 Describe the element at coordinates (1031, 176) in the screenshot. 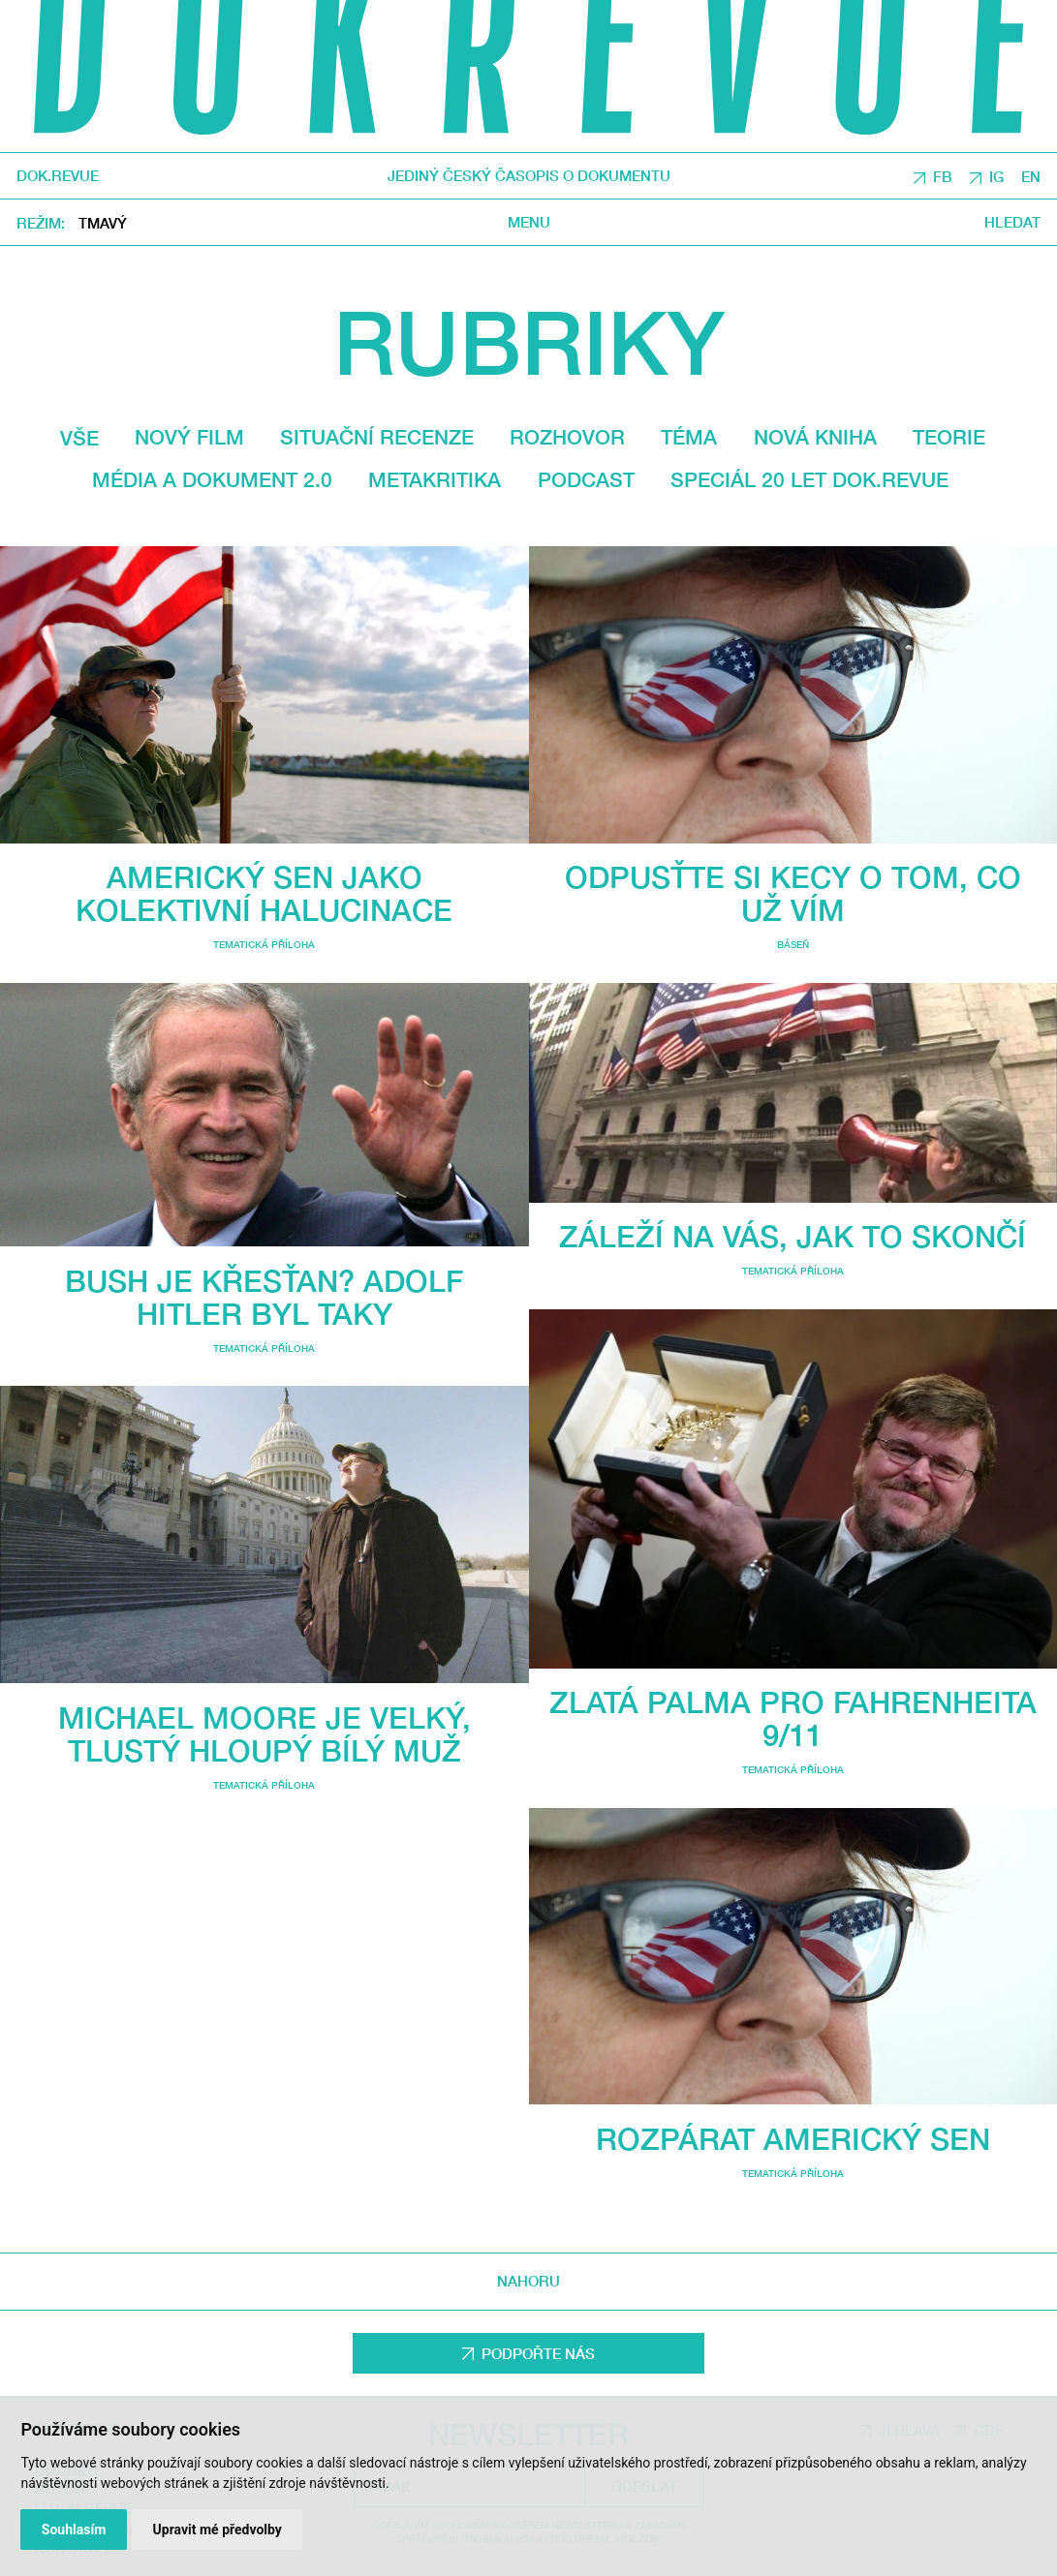

I see `EN` at that location.